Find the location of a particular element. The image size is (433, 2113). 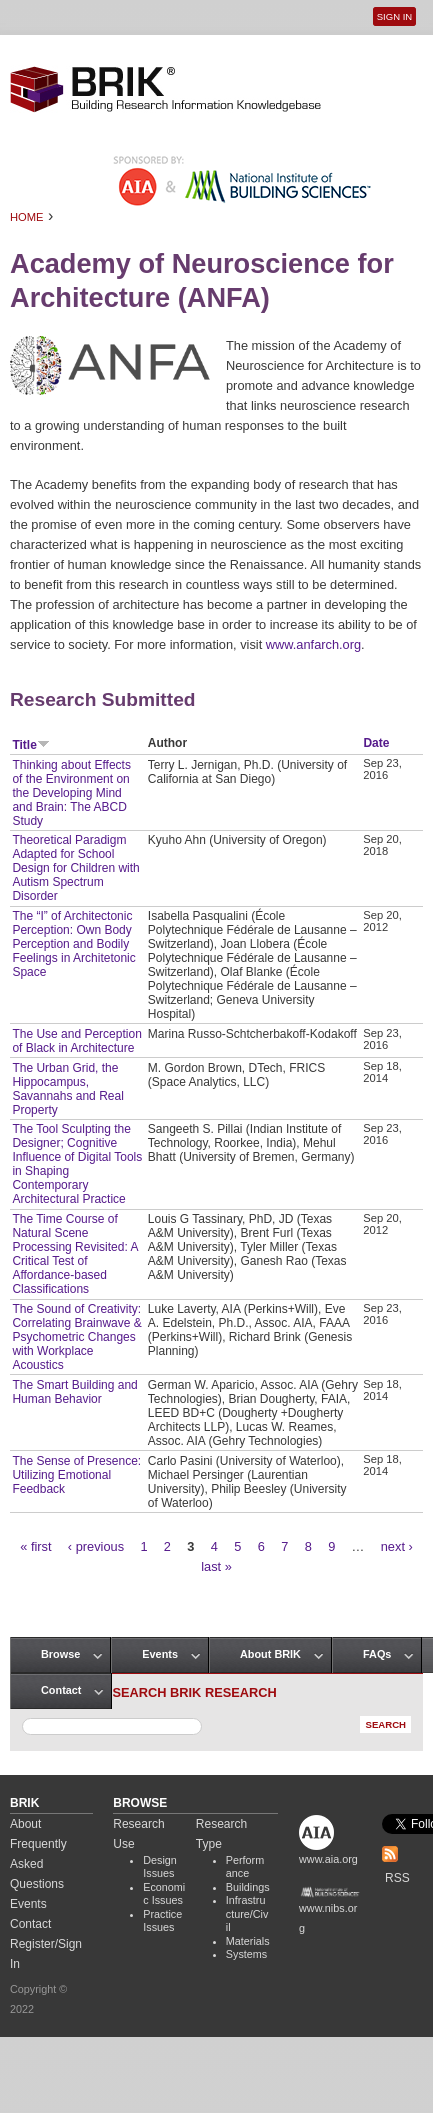

Home is located at coordinates (27, 217).